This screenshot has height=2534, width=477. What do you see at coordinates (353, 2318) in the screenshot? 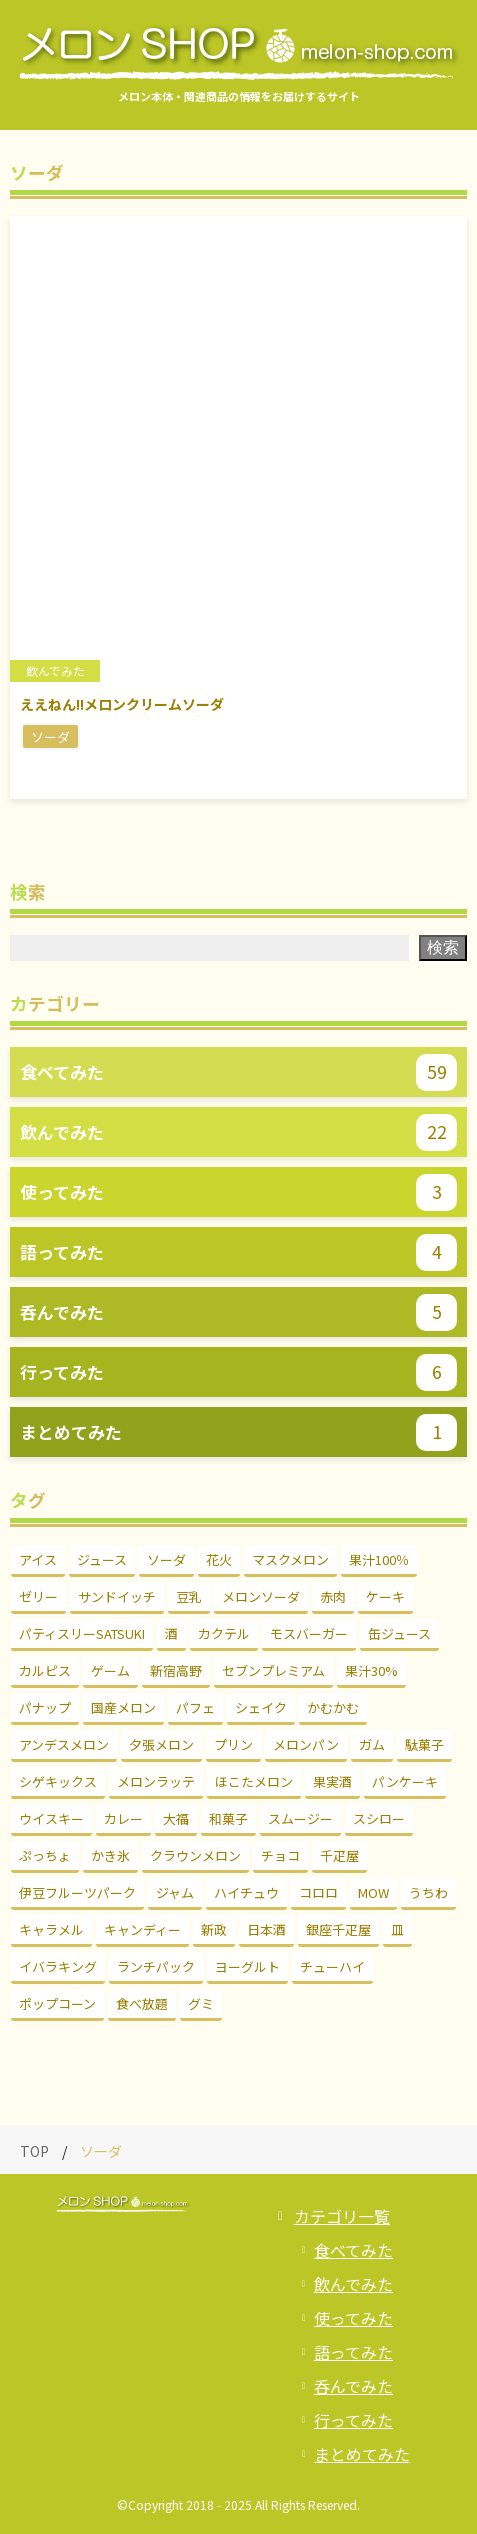
I see `使ってみた` at bounding box center [353, 2318].